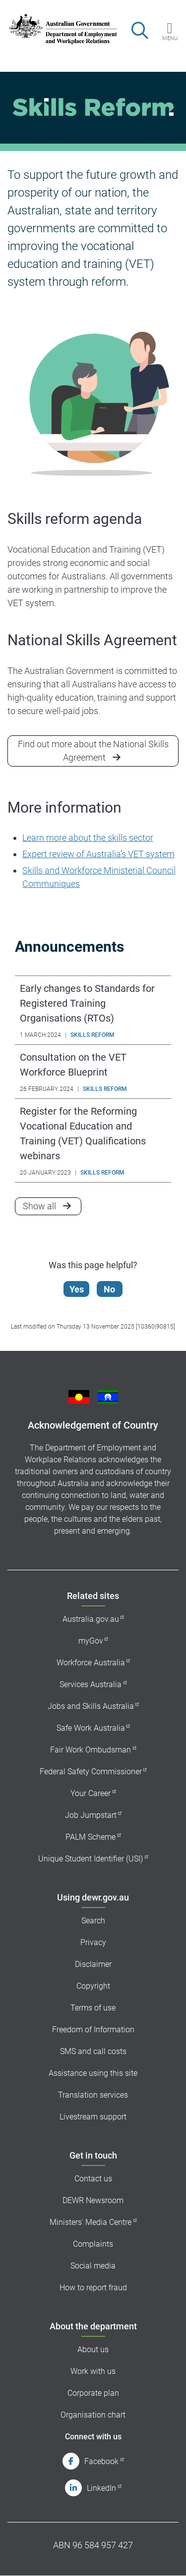 This screenshot has width=186, height=2576. What do you see at coordinates (93, 2116) in the screenshot?
I see `Livestream support` at bounding box center [93, 2116].